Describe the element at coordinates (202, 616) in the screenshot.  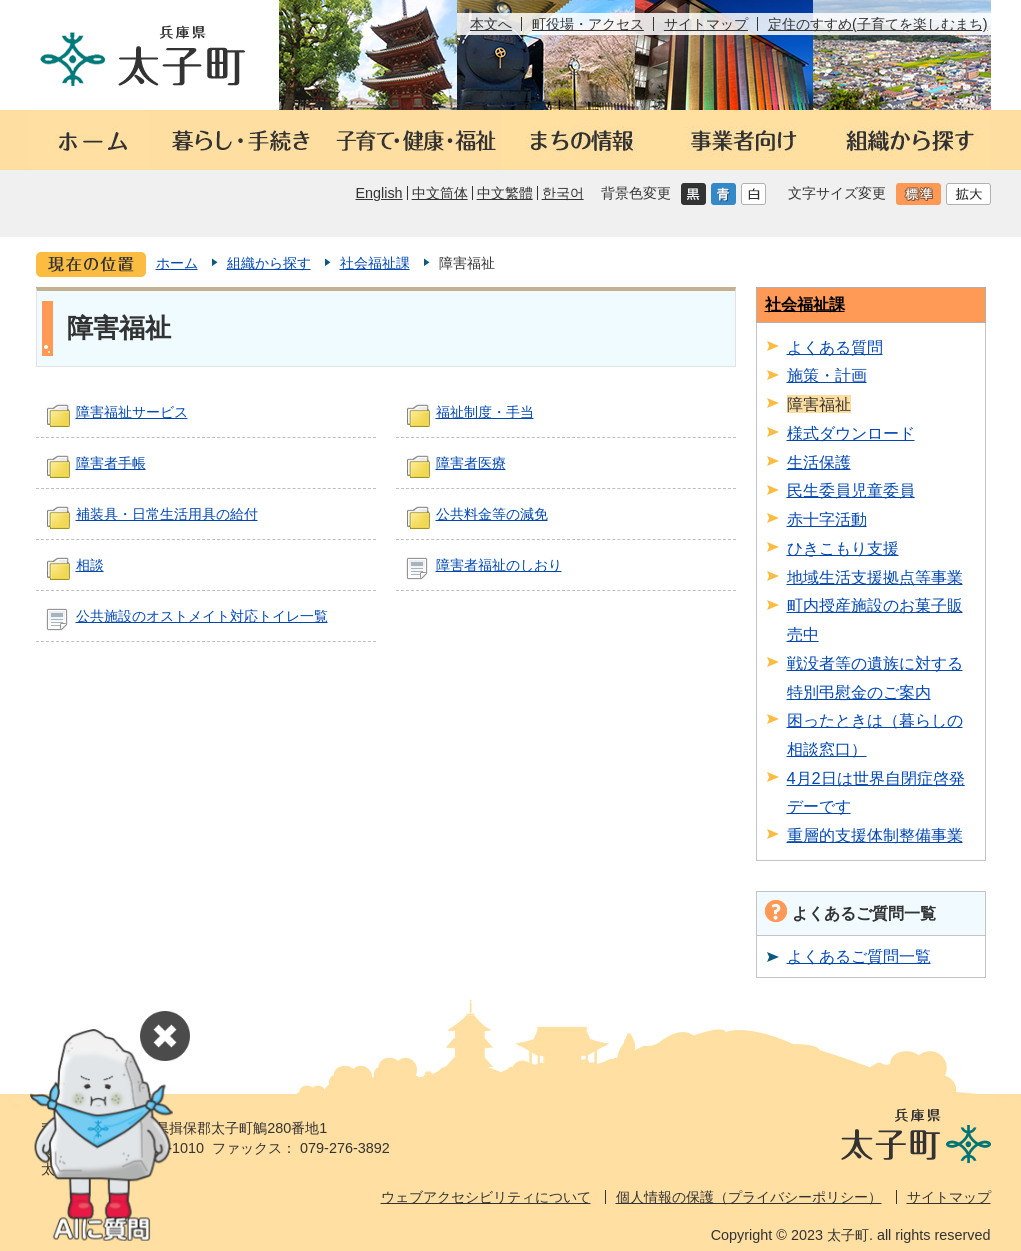
I see `公共施設のオストメイト対応トイレ一覧` at that location.